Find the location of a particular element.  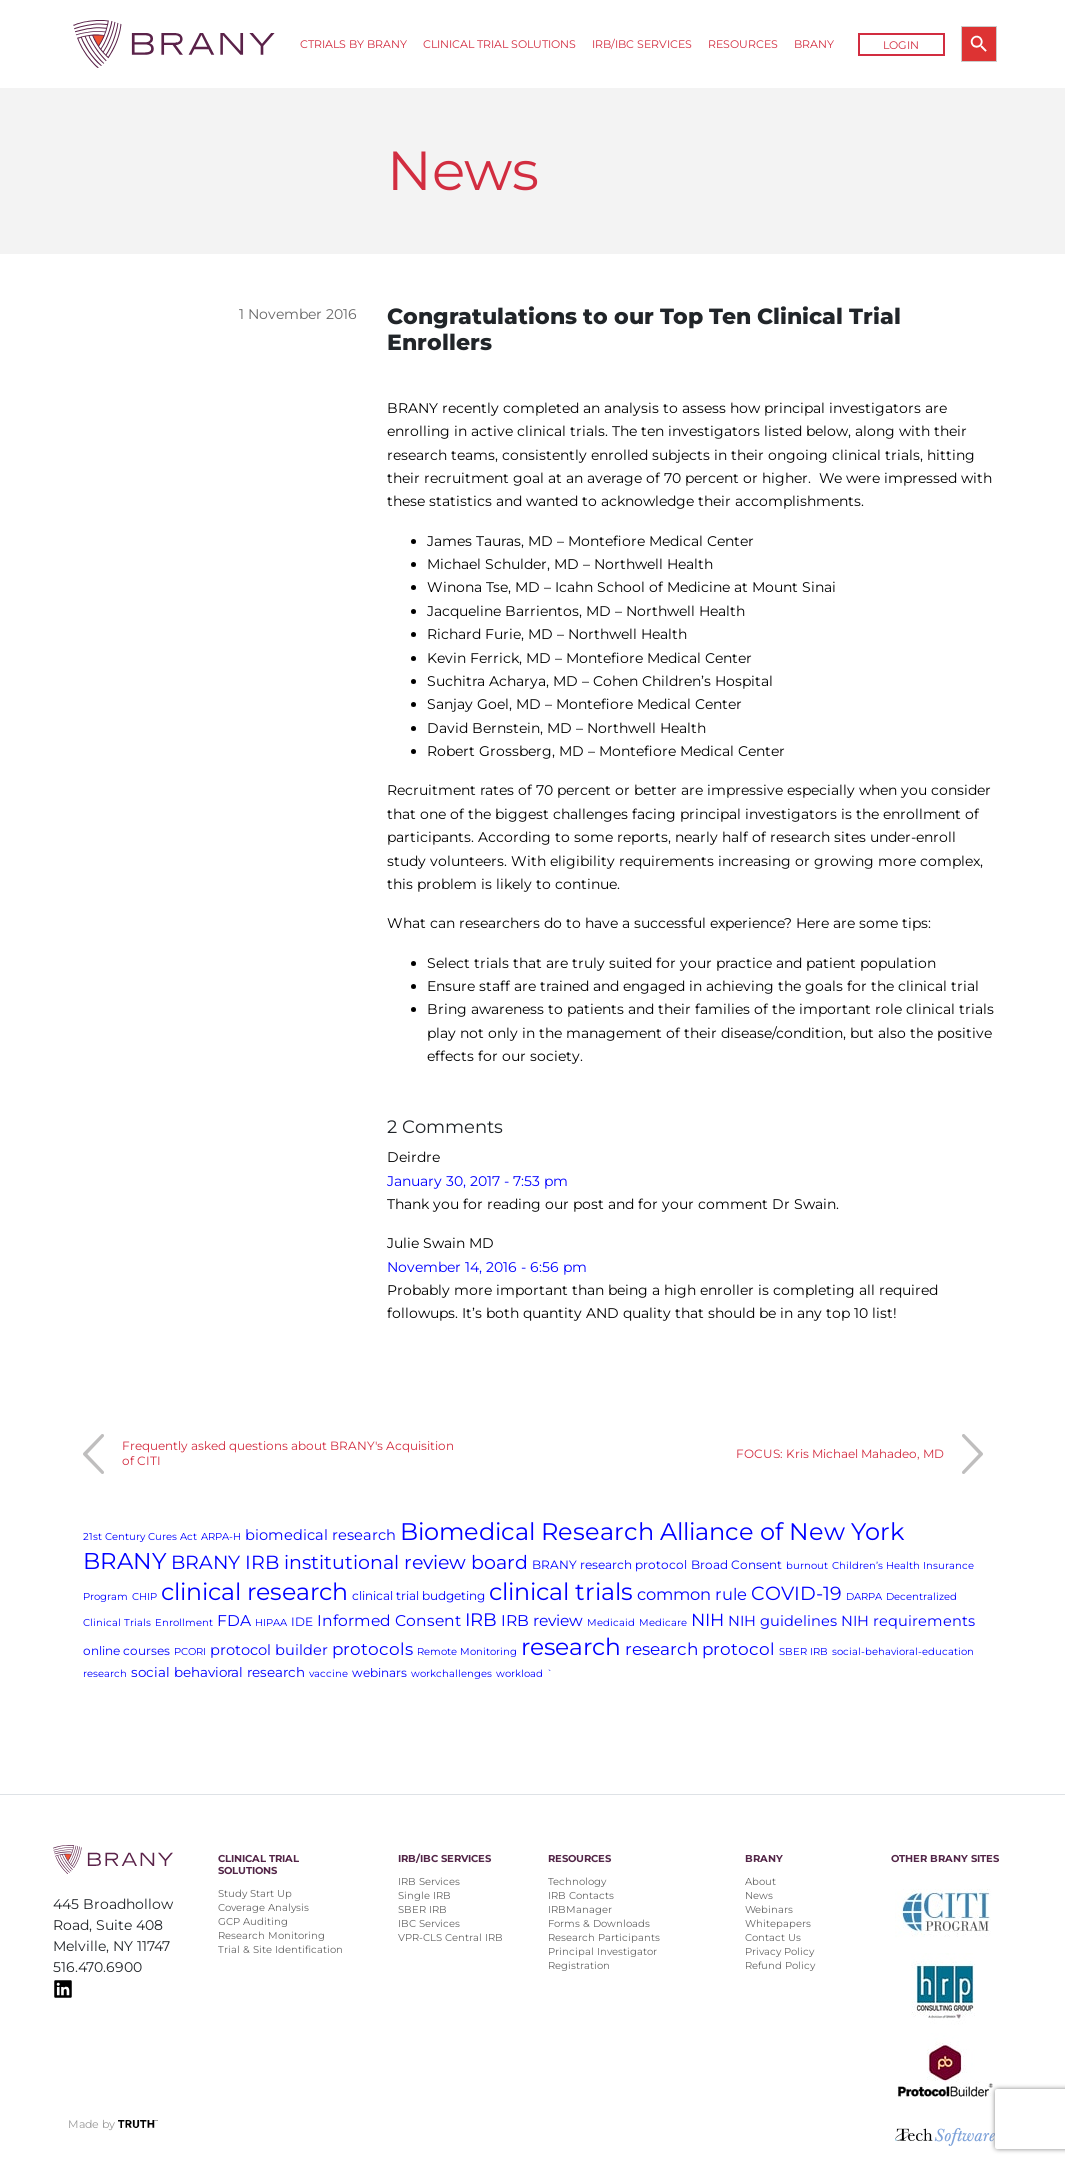

online courses [online courses (2 items)] is located at coordinates (126, 1650).